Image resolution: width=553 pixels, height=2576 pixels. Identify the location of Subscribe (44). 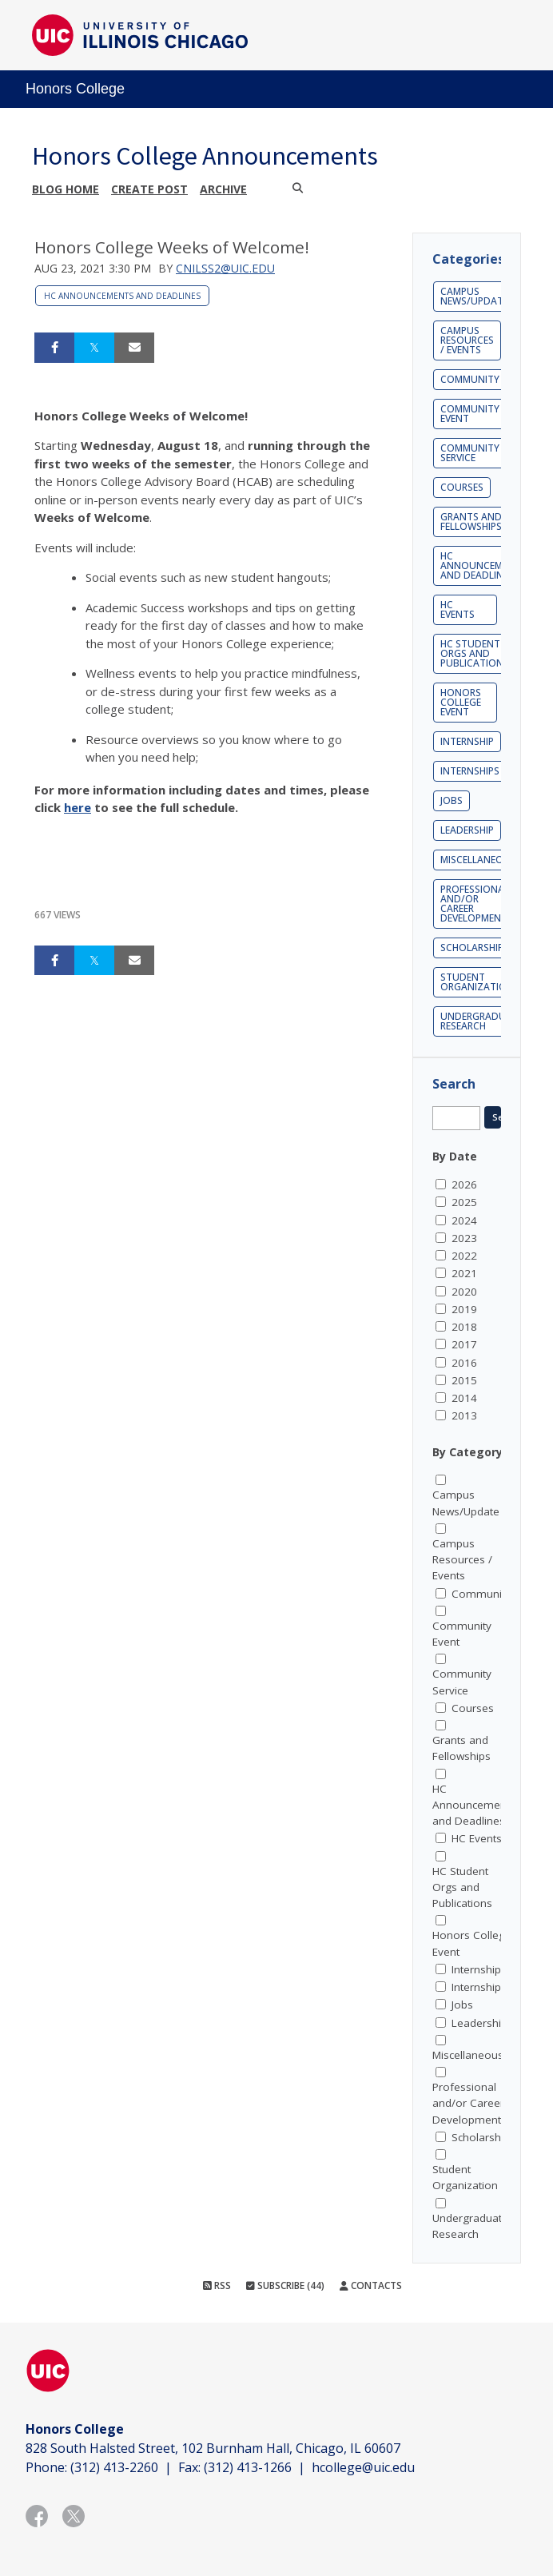
(285, 2285).